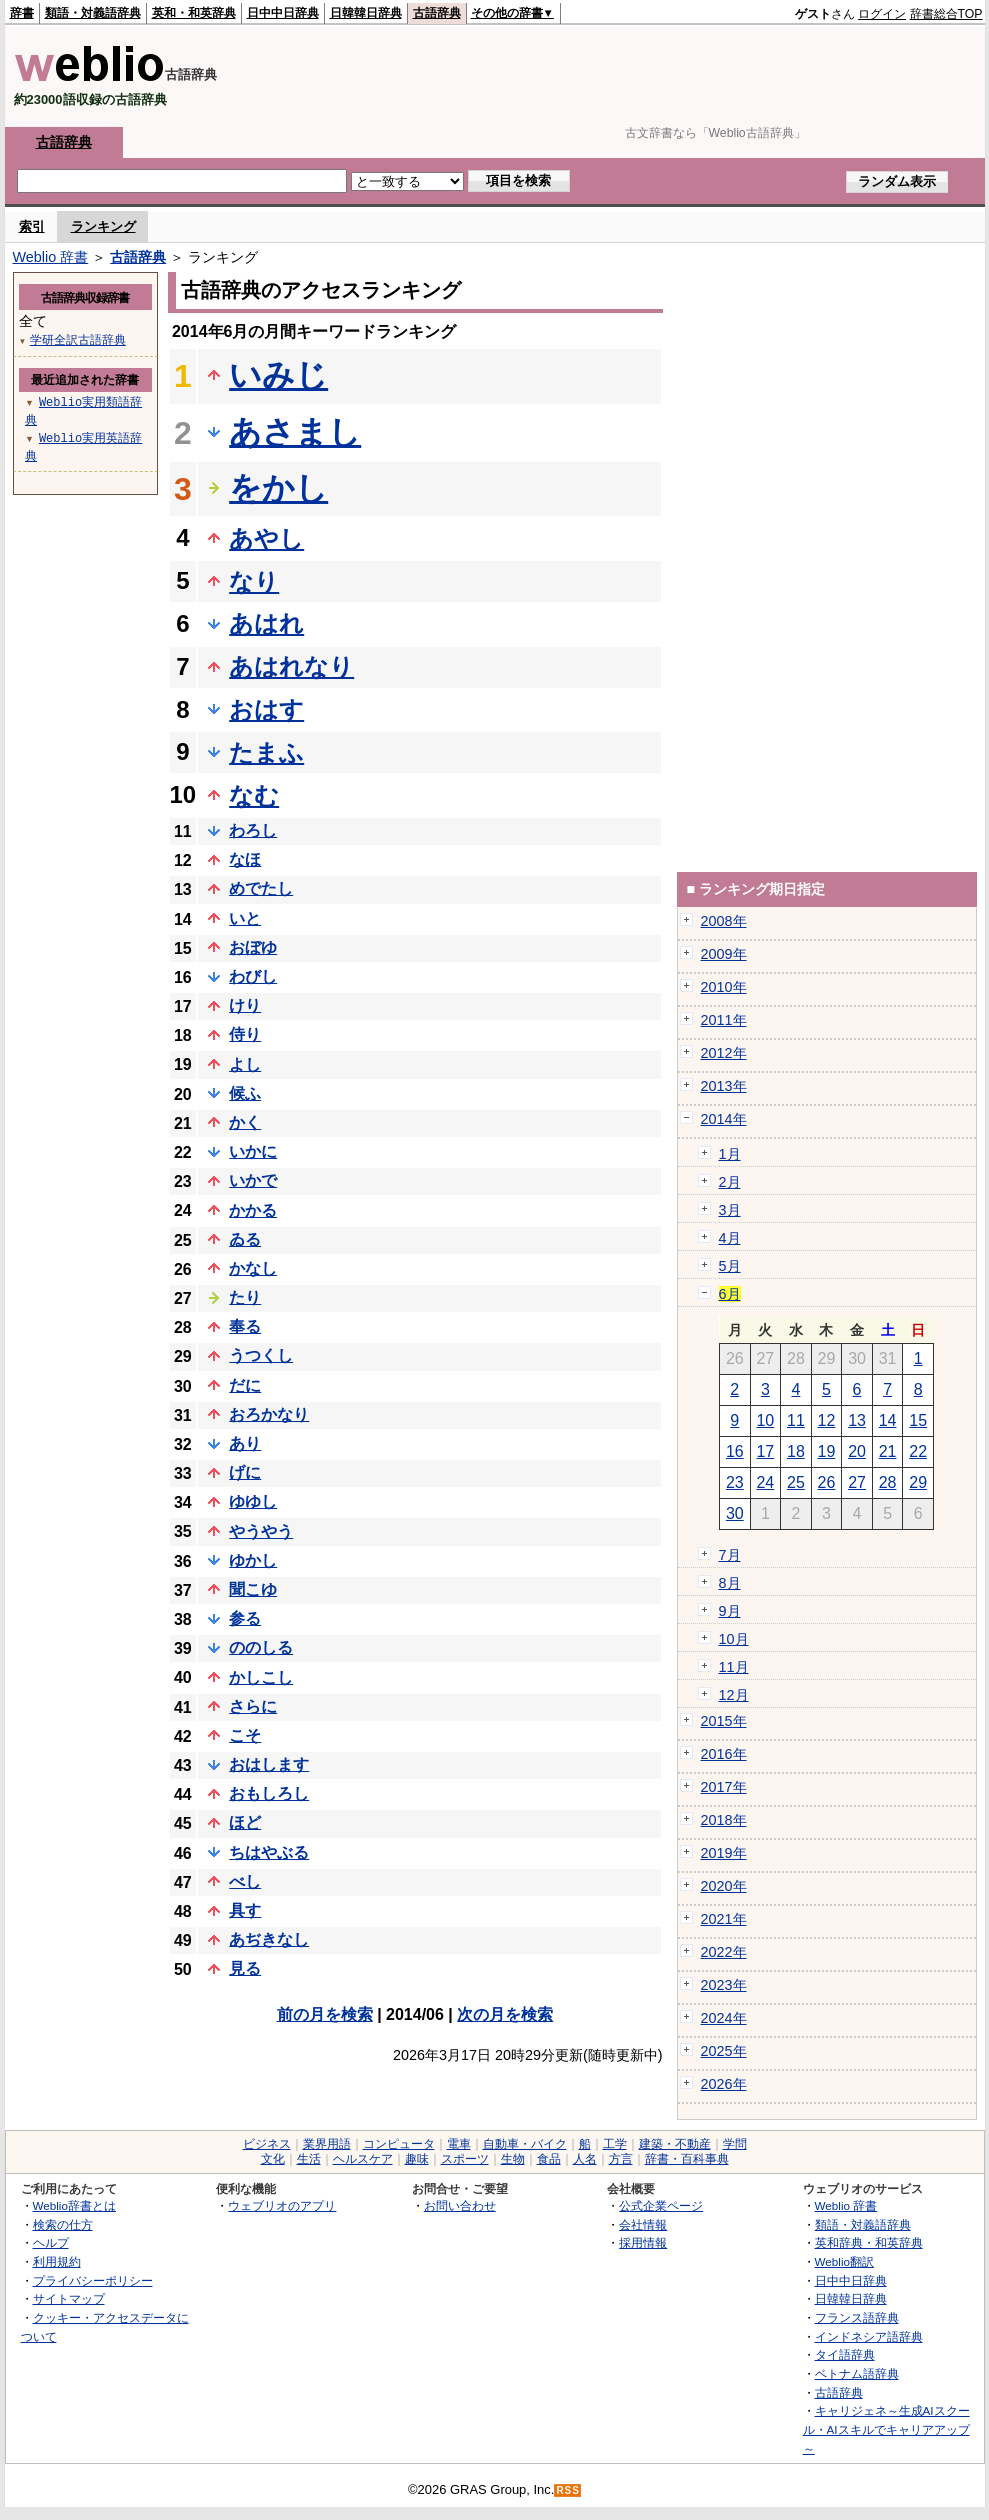 The image size is (989, 2520). What do you see at coordinates (735, 1482) in the screenshot?
I see `23` at bounding box center [735, 1482].